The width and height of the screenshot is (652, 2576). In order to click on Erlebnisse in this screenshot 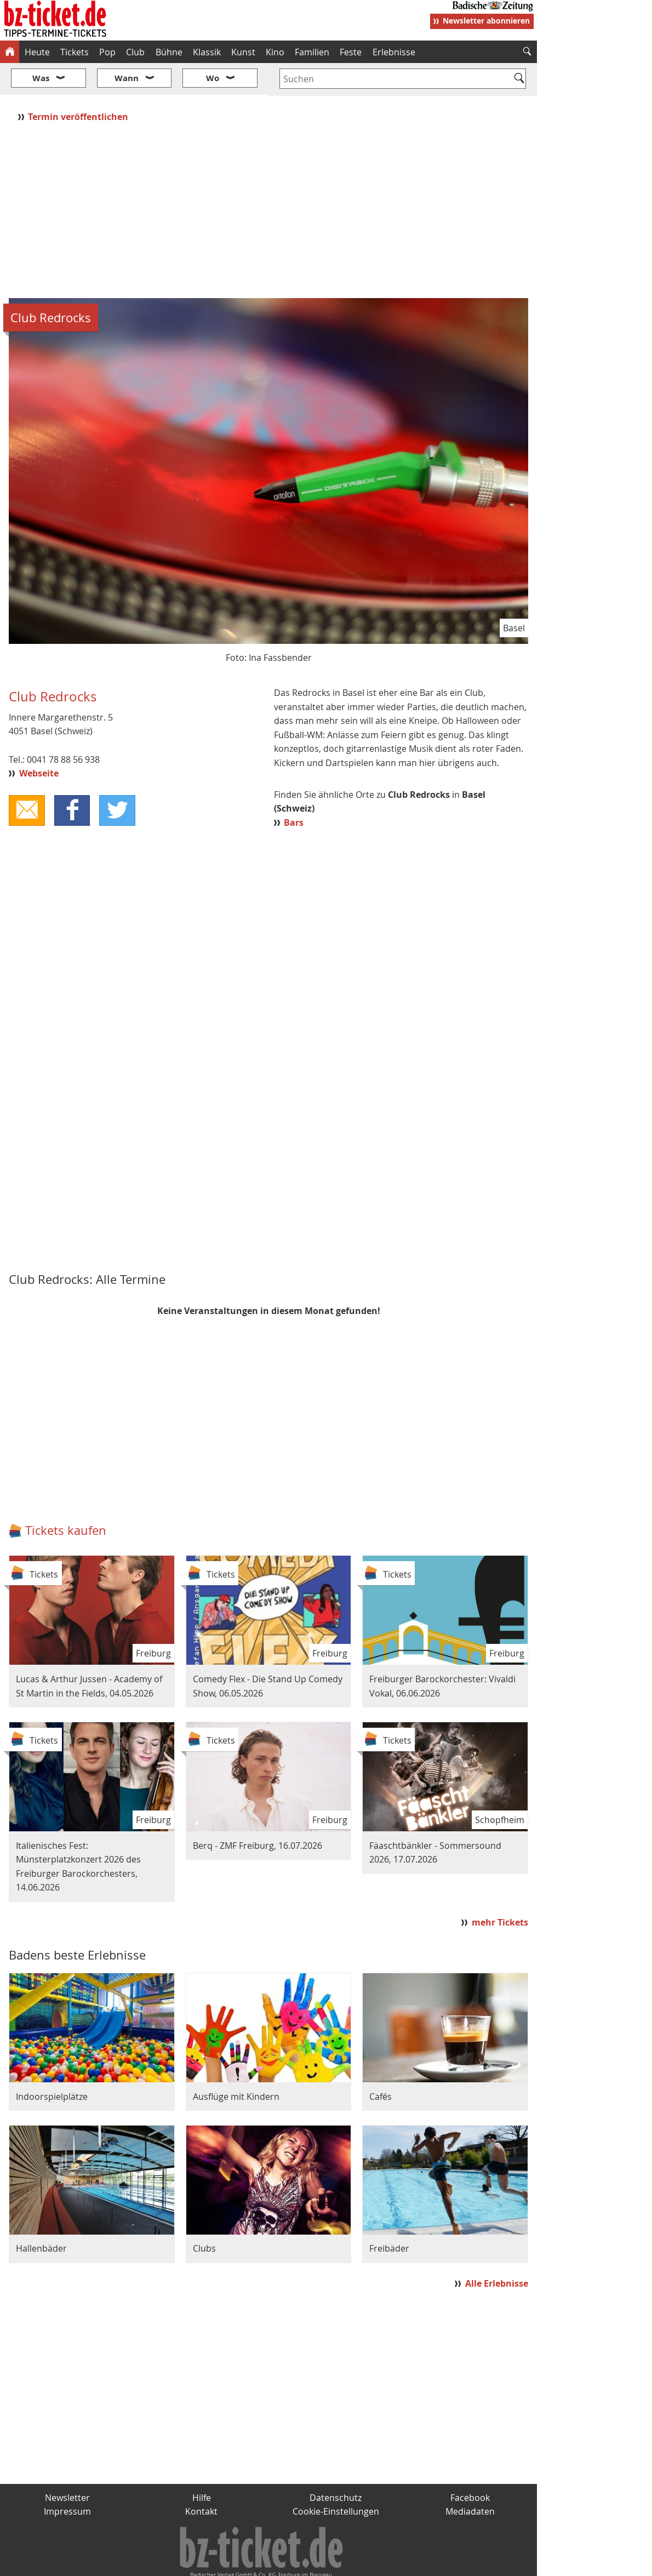, I will do `click(394, 52)`.